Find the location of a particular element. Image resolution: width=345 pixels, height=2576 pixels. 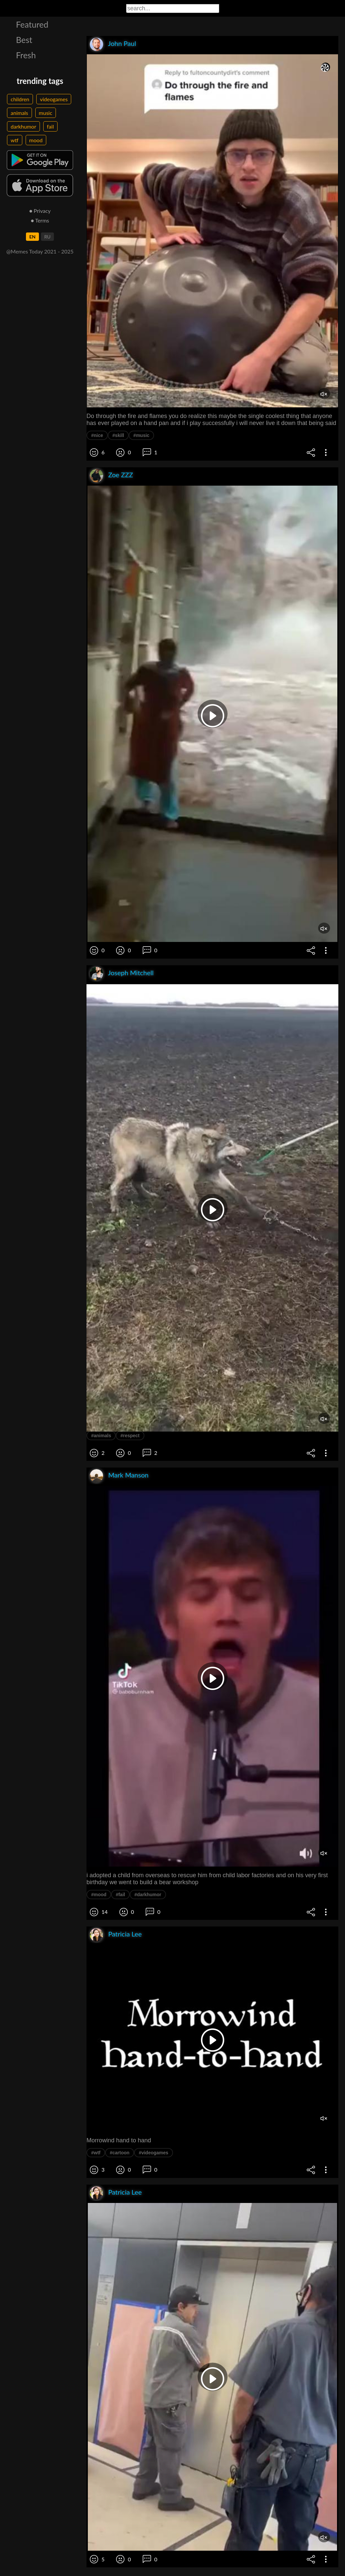

● Privacy is located at coordinates (40, 211).